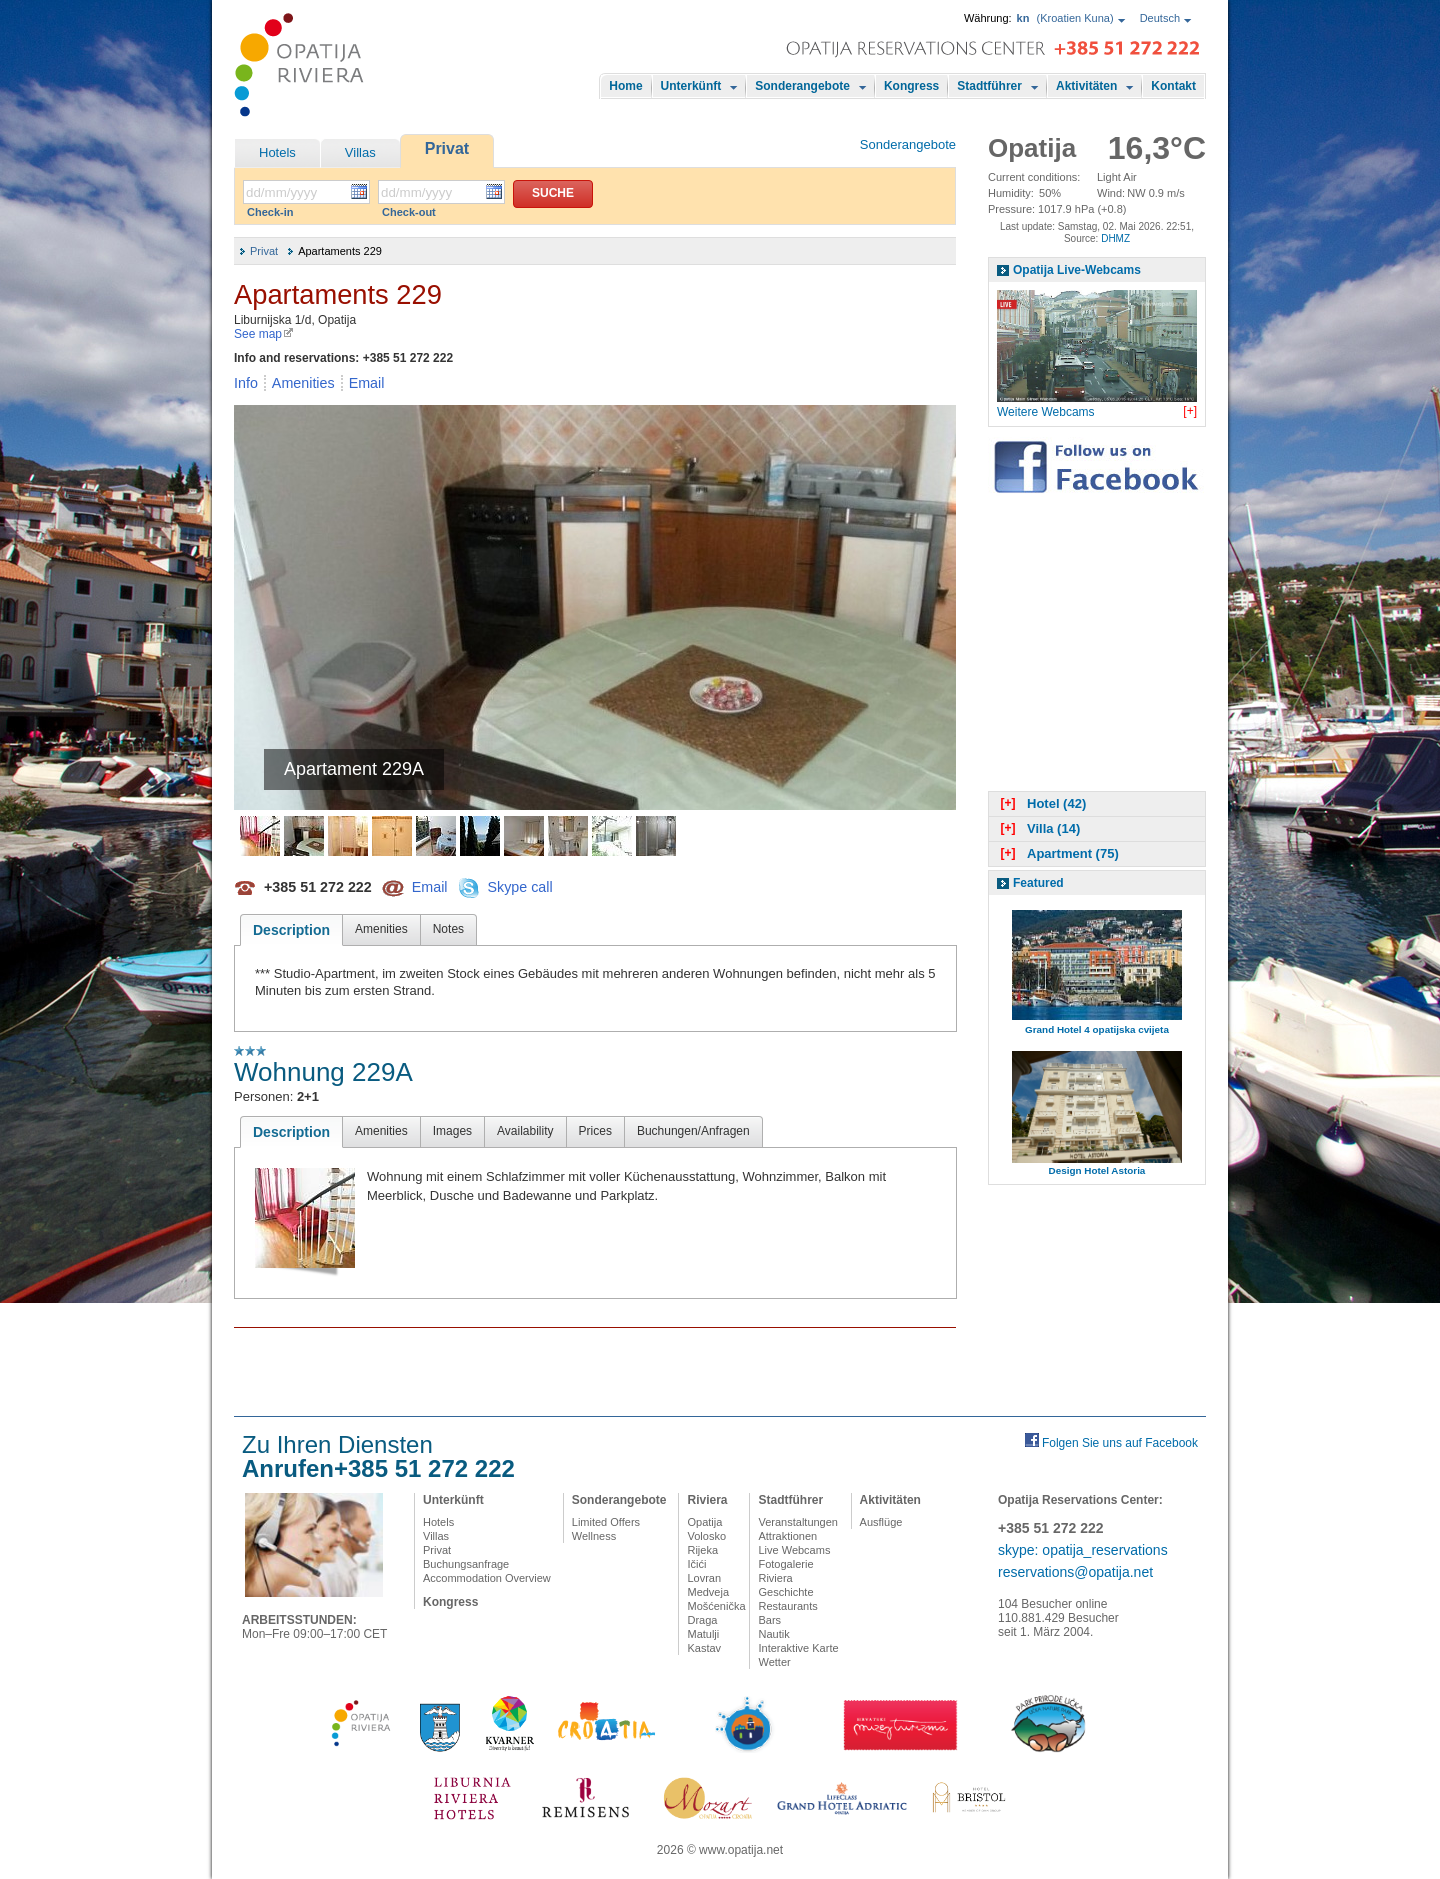 The width and height of the screenshot is (1440, 1879). What do you see at coordinates (1097, 1029) in the screenshot?
I see `Grand Hotel 4 opatijska cvijeta` at bounding box center [1097, 1029].